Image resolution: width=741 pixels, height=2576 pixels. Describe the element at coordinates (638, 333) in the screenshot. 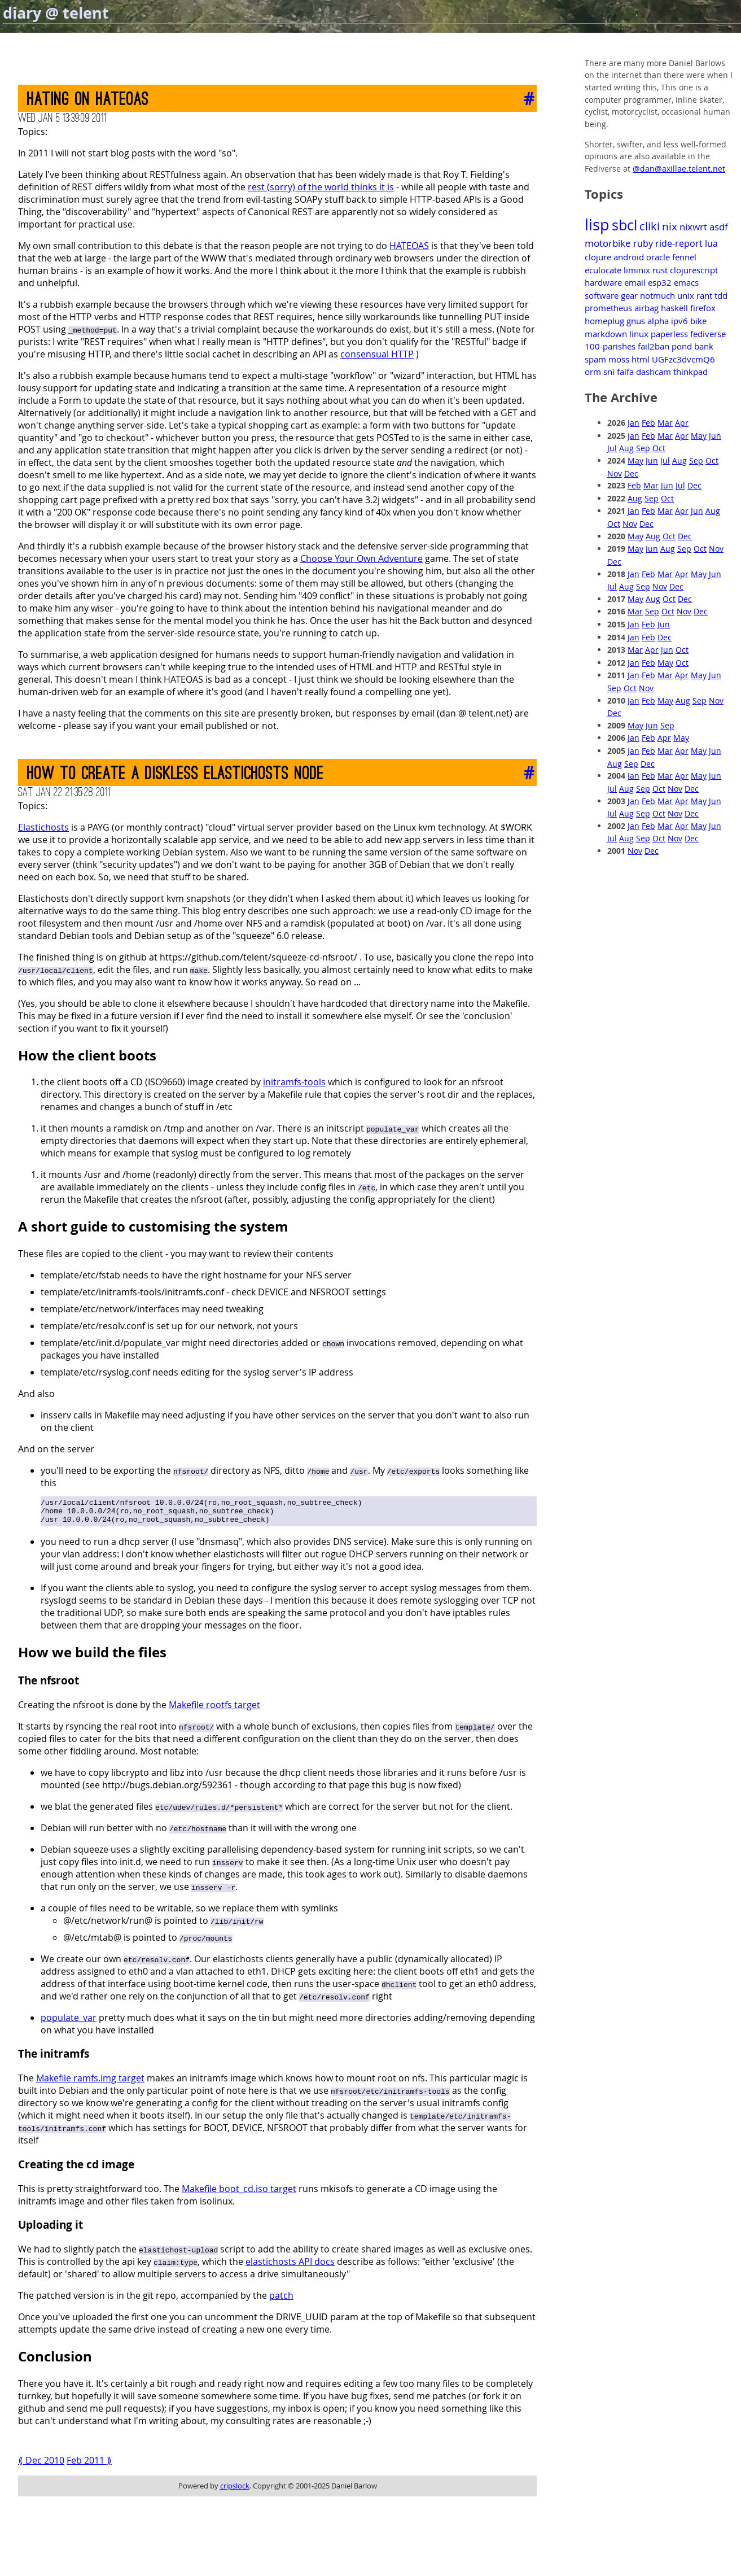

I see `linux` at that location.